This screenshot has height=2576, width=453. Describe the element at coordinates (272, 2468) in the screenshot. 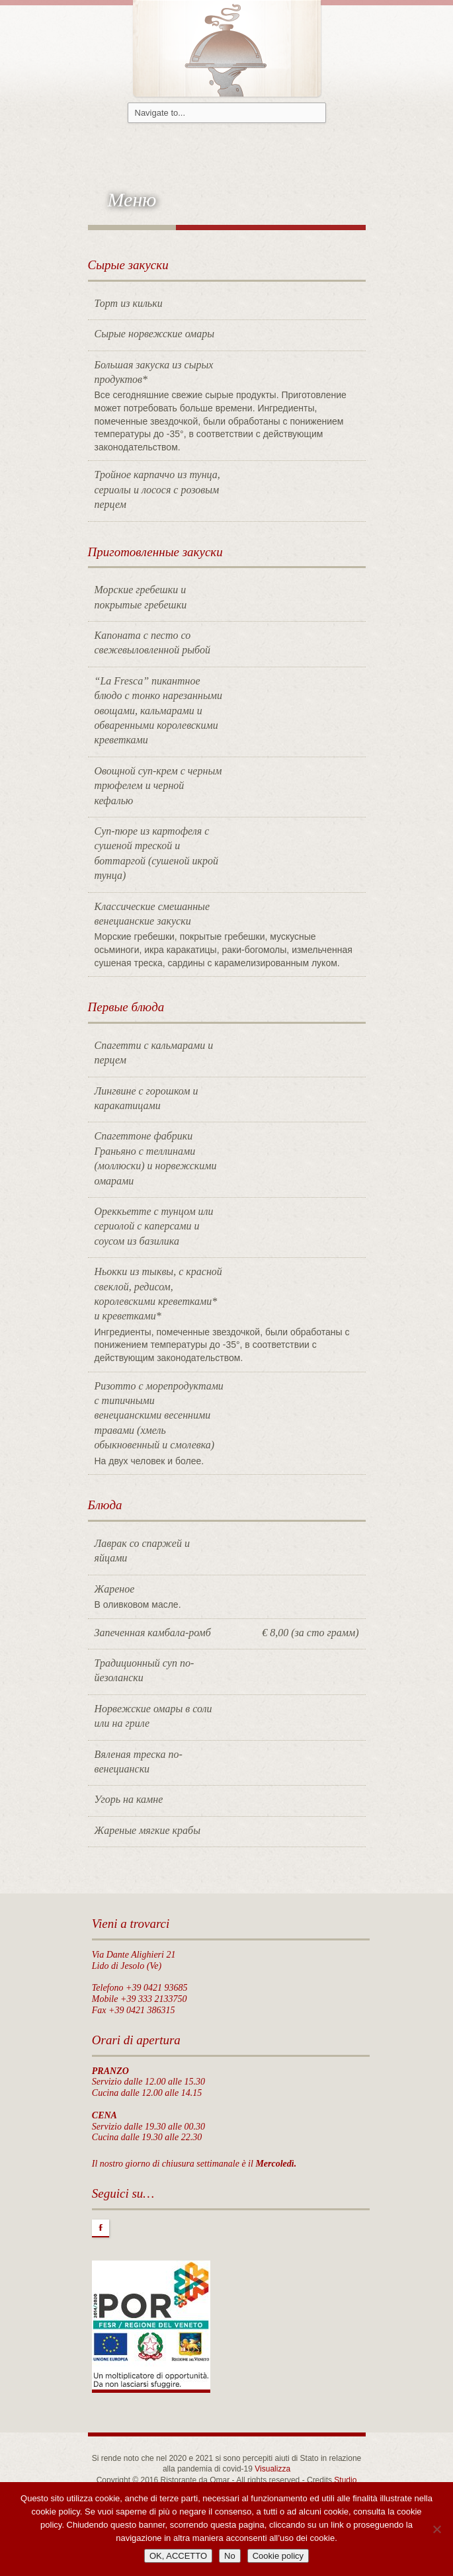

I see `Visualizza` at that location.